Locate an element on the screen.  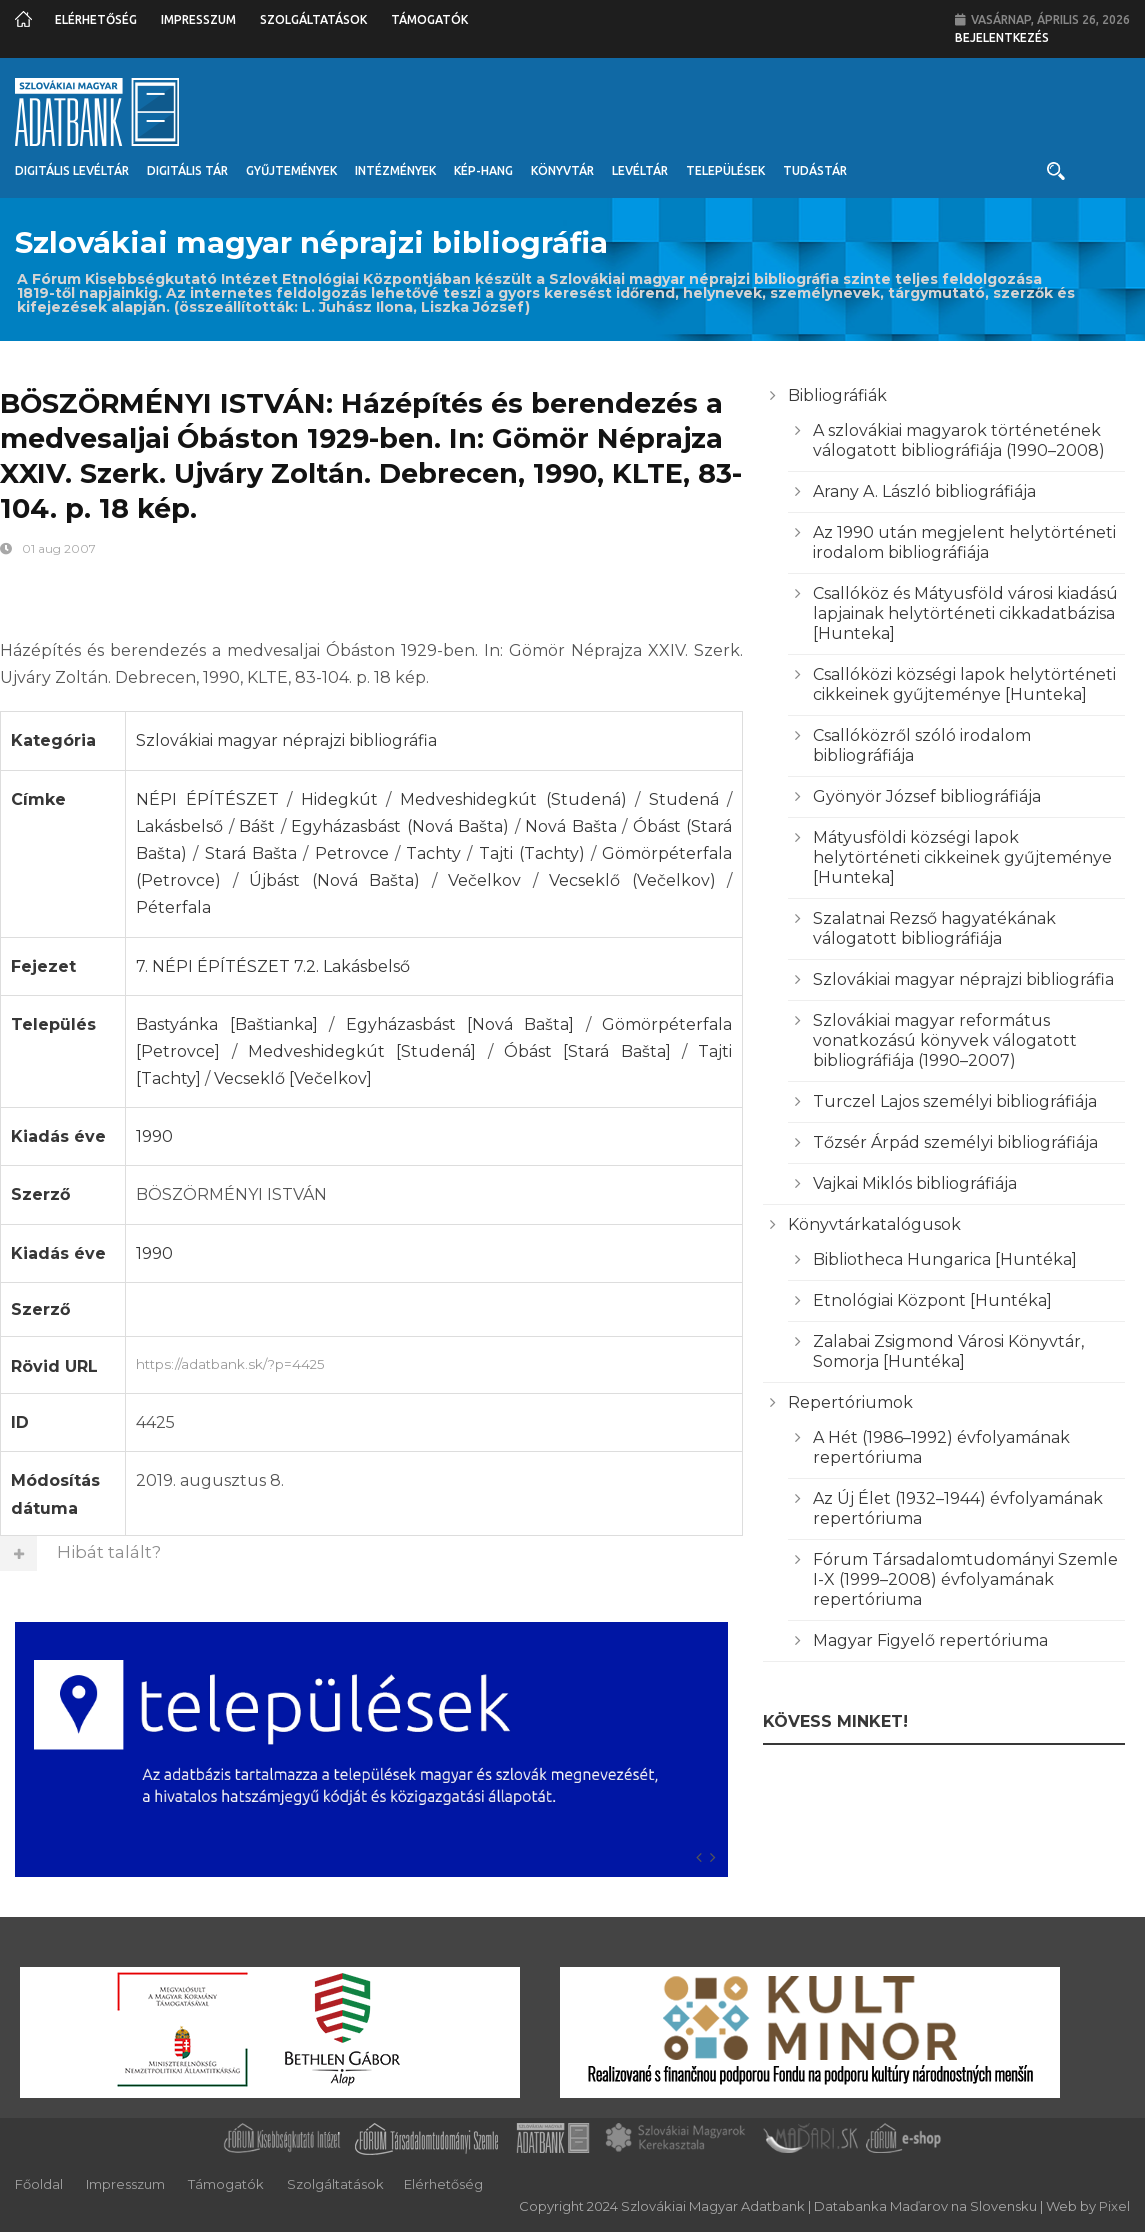
Gyönyör József bibliográfiája is located at coordinates (927, 796).